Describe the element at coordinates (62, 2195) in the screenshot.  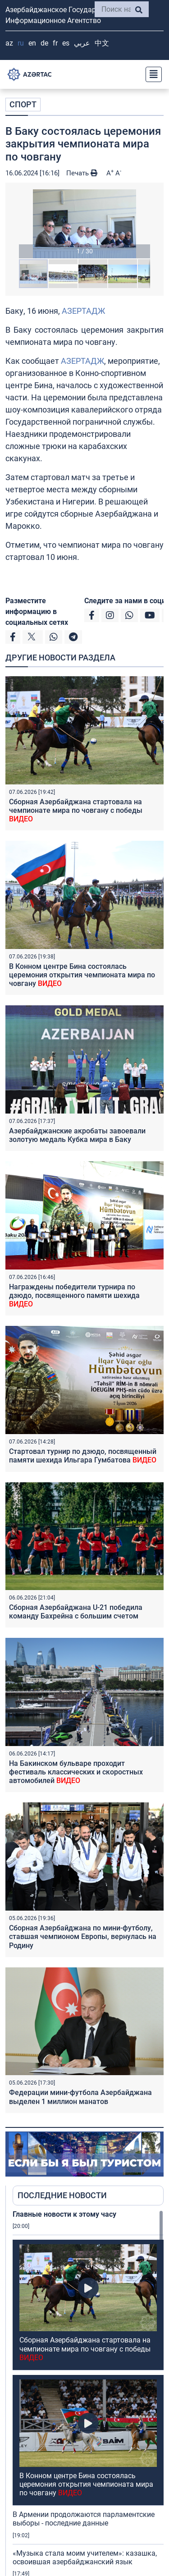
I see `ПОСЛЕДНИЕ НОВОСТИ` at that location.